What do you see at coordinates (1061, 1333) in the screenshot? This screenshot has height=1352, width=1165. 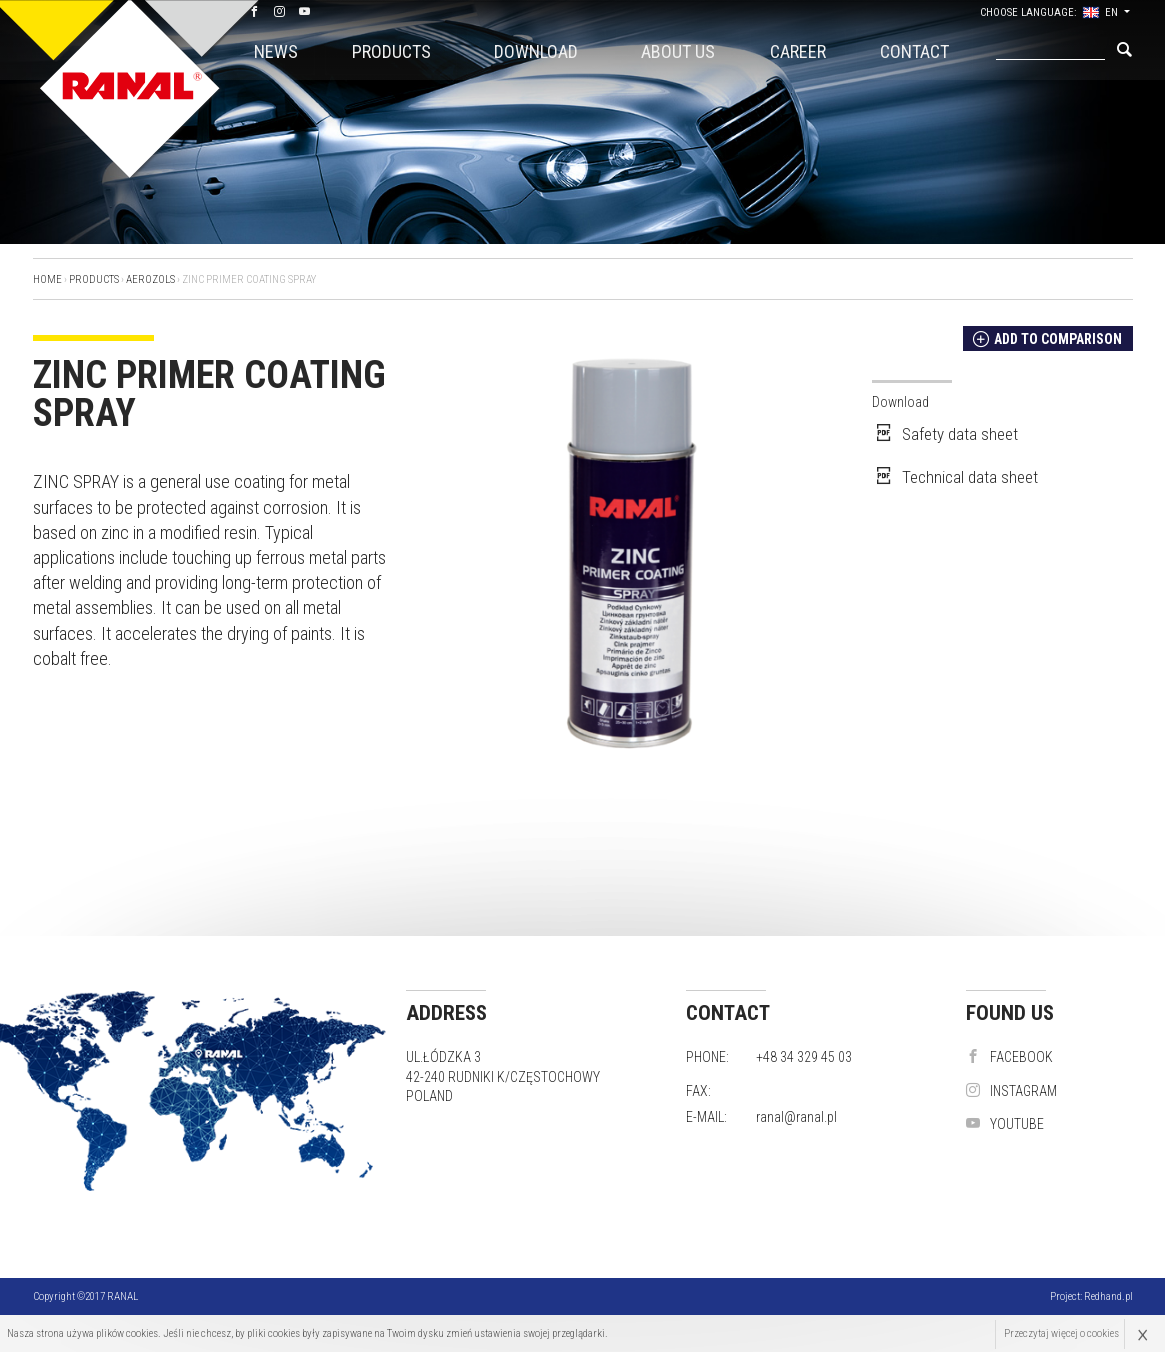 I see `Przeczytaj więcej o cookies` at bounding box center [1061, 1333].